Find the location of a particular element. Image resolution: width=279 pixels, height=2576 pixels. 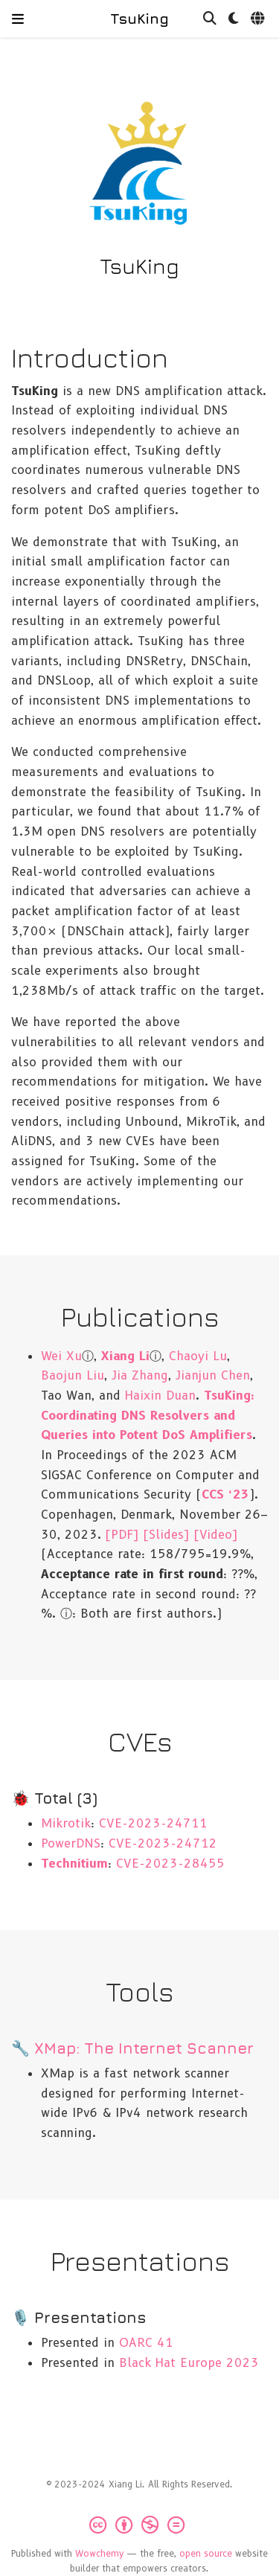

Wei Xu is located at coordinates (61, 1355).